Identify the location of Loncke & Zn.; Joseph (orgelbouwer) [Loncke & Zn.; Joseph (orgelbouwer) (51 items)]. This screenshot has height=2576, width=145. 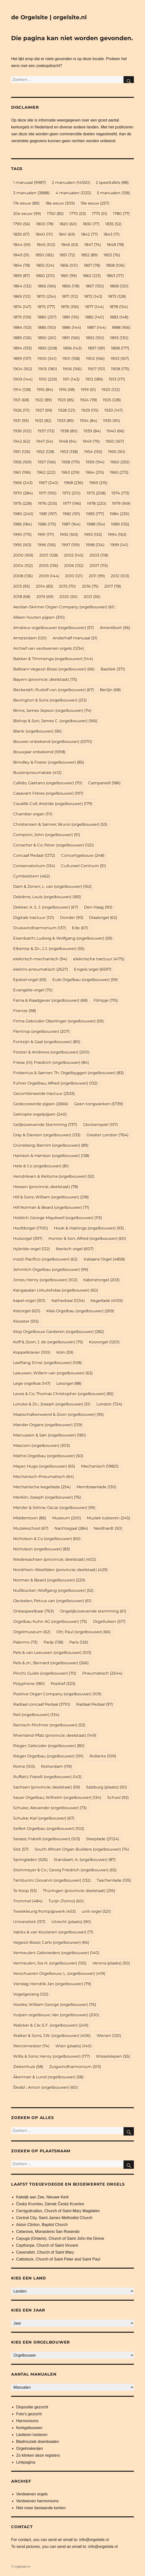
(51, 1404).